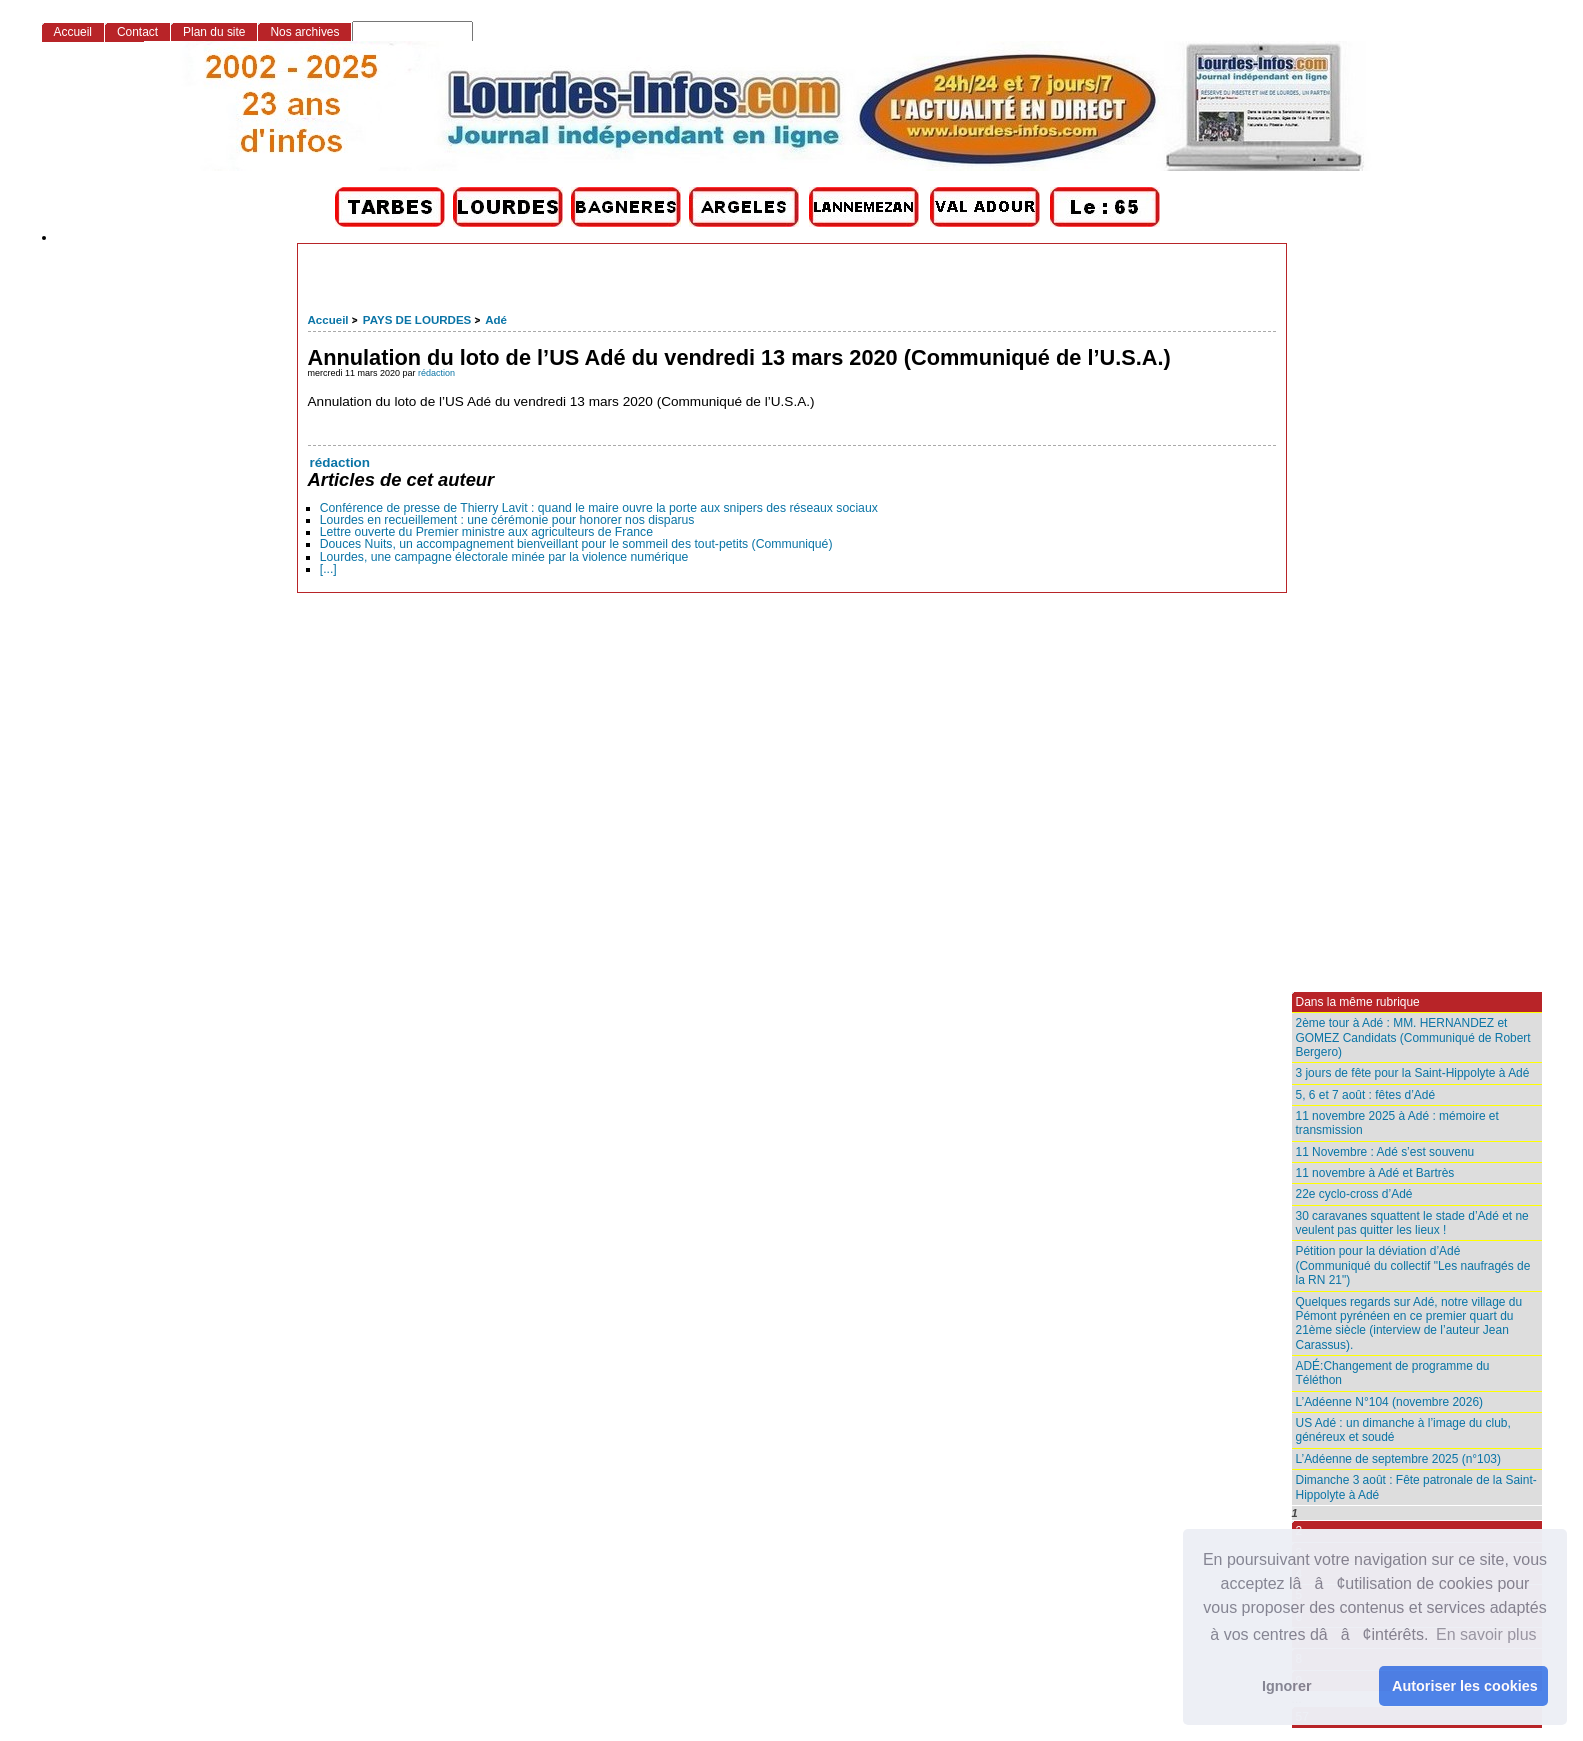 The height and width of the screenshot is (1741, 1583). What do you see at coordinates (137, 32) in the screenshot?
I see `Contact` at bounding box center [137, 32].